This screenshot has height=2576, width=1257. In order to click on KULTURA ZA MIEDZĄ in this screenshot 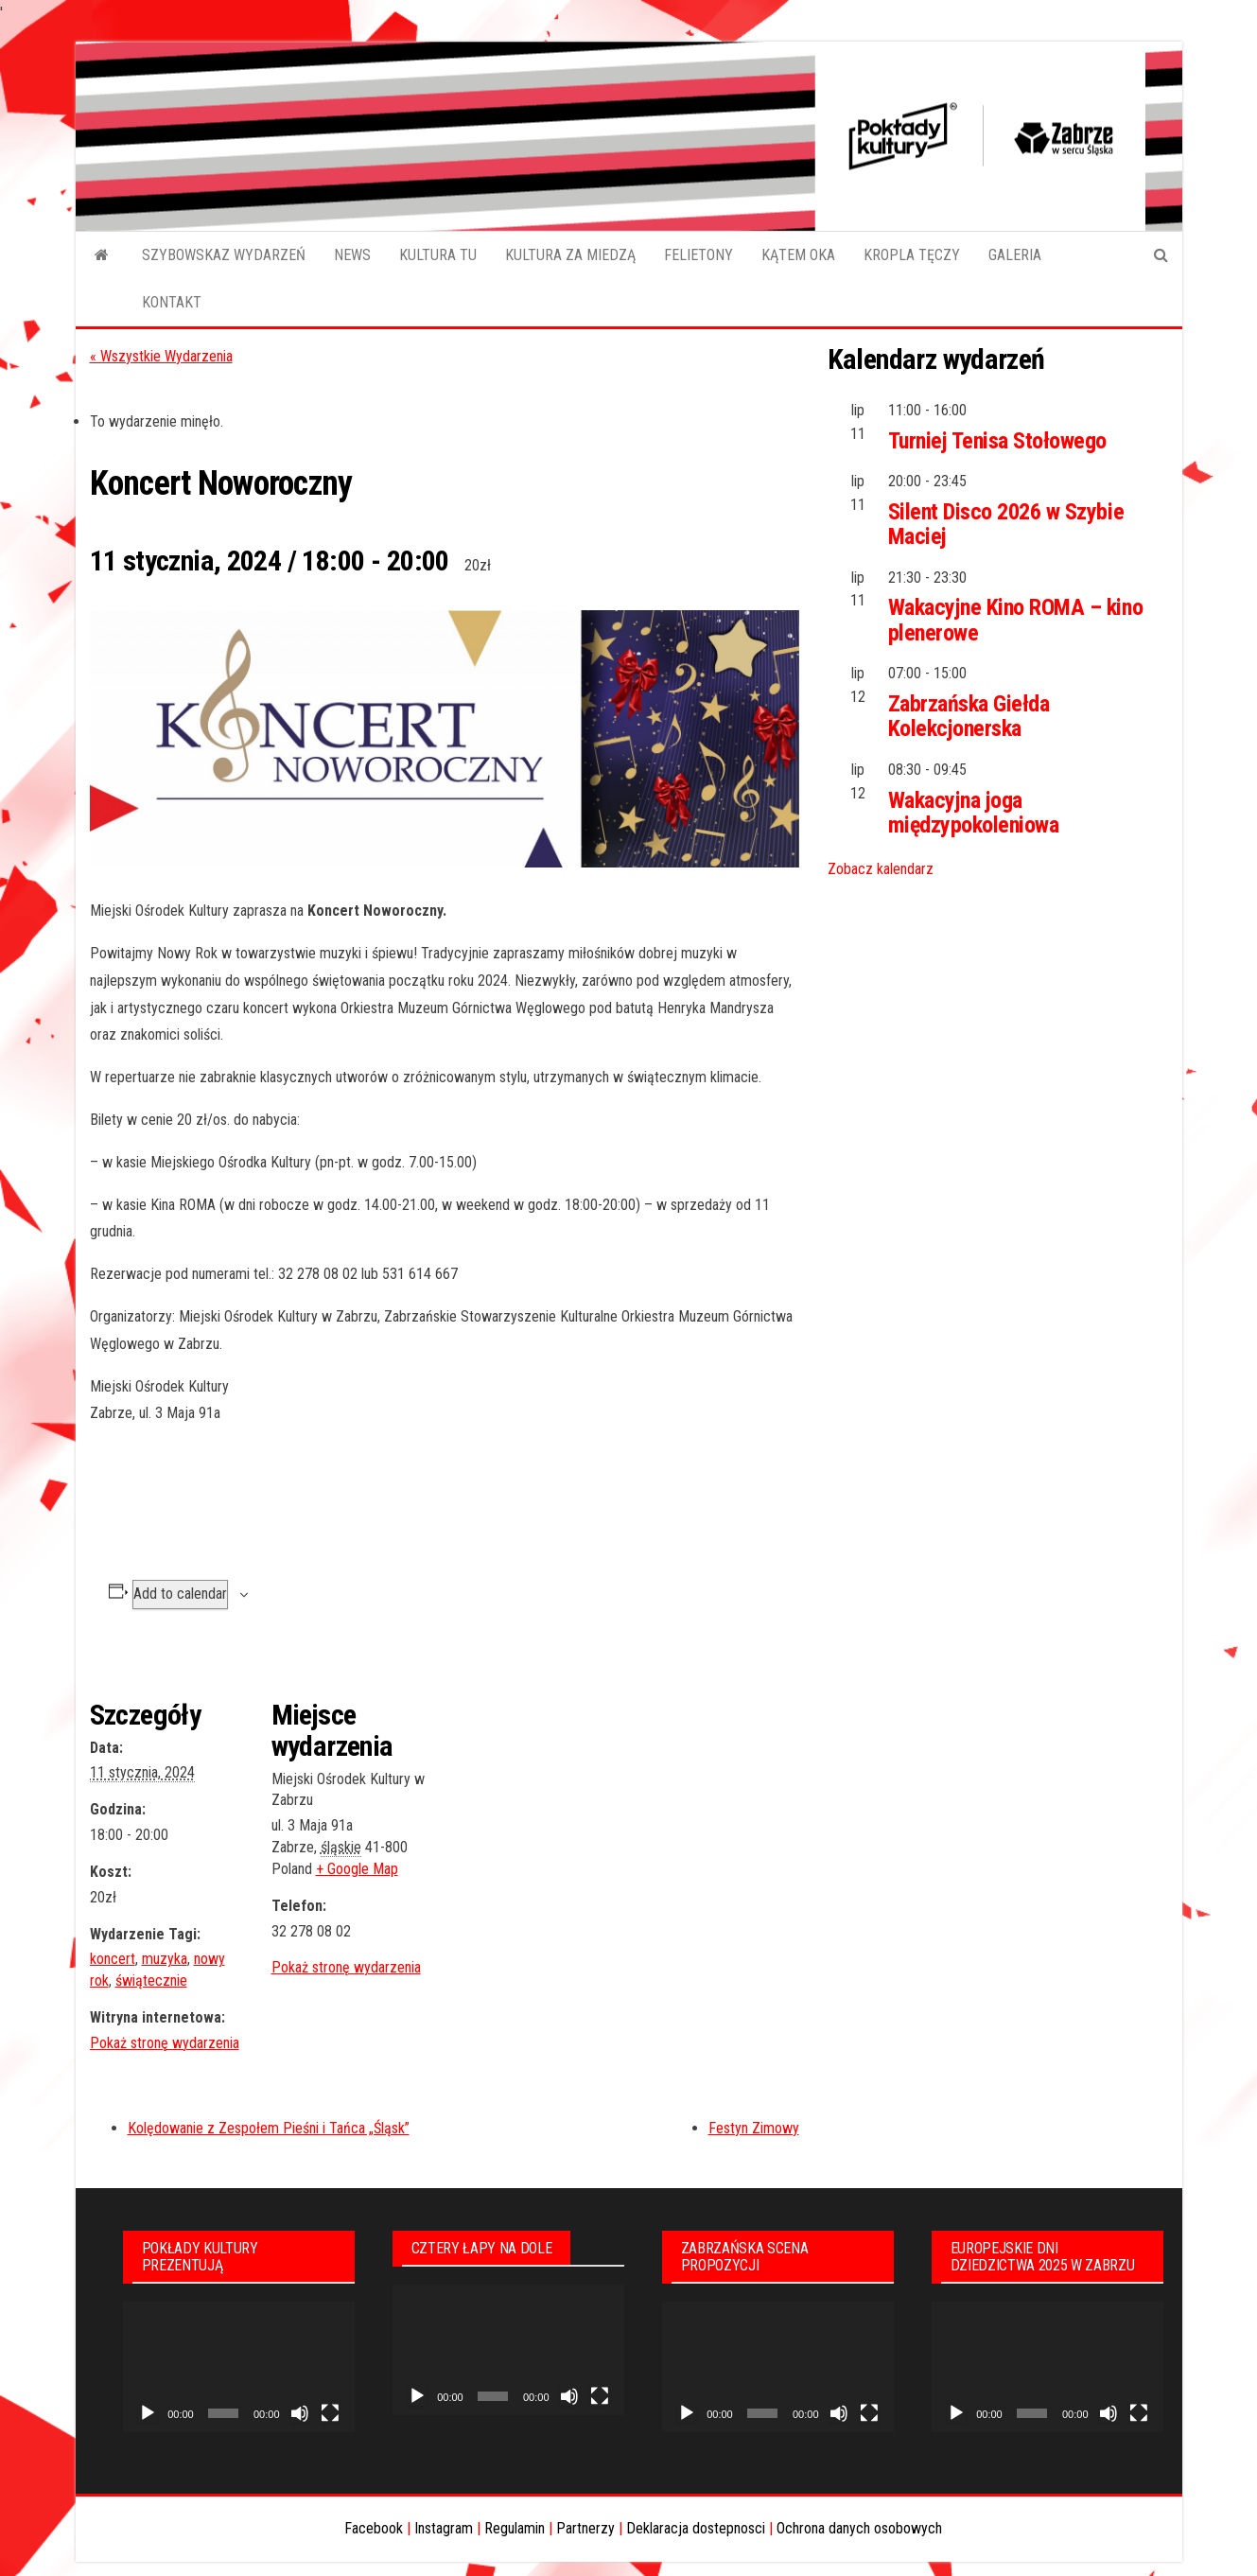, I will do `click(570, 255)`.